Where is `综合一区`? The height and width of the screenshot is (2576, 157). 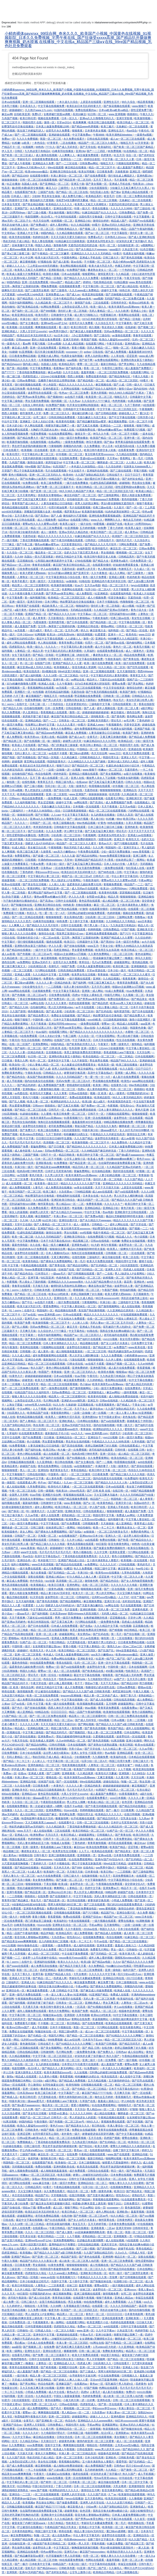
综合一区 is located at coordinates (131, 155).